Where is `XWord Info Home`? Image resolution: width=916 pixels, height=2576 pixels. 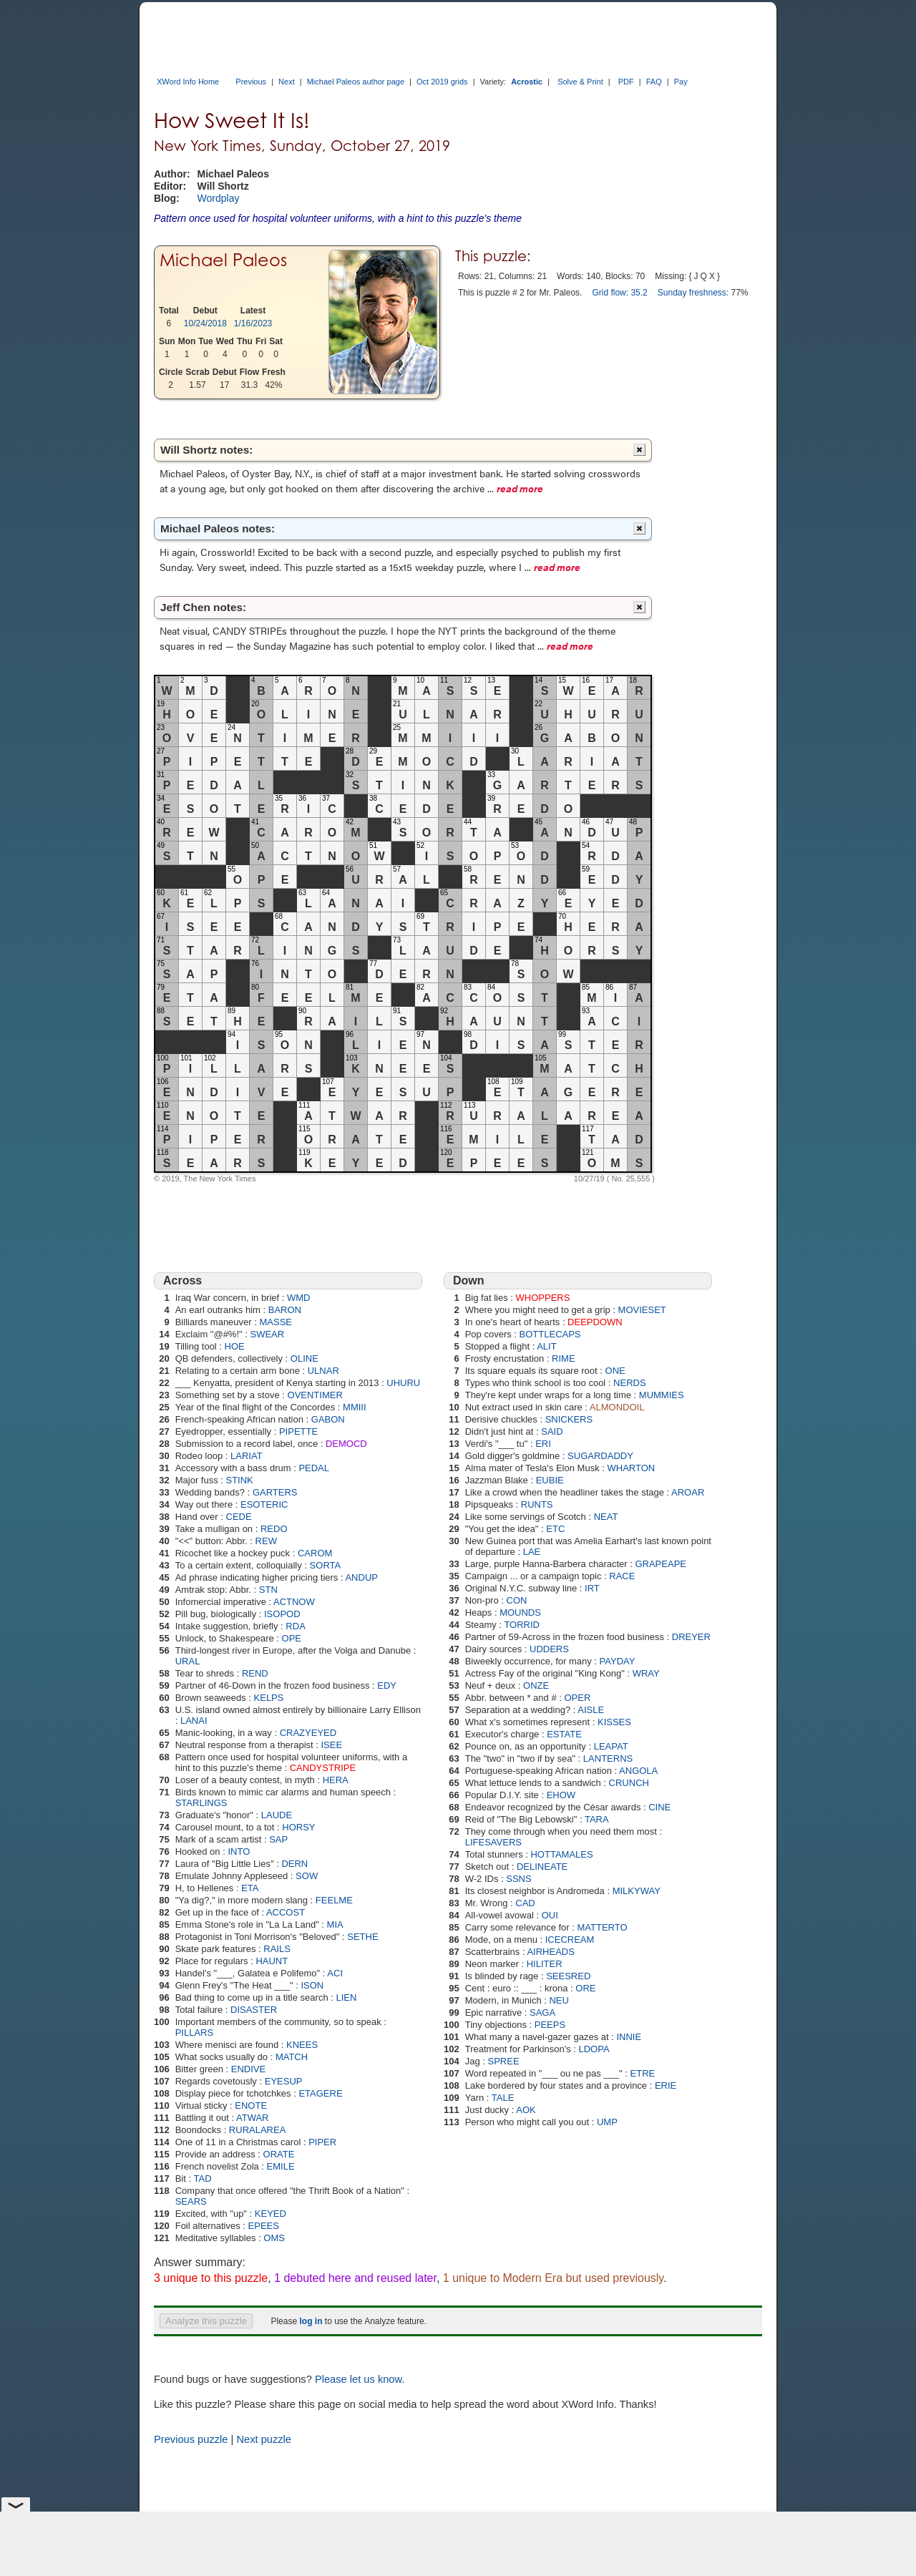
XWord Info Home is located at coordinates (188, 81).